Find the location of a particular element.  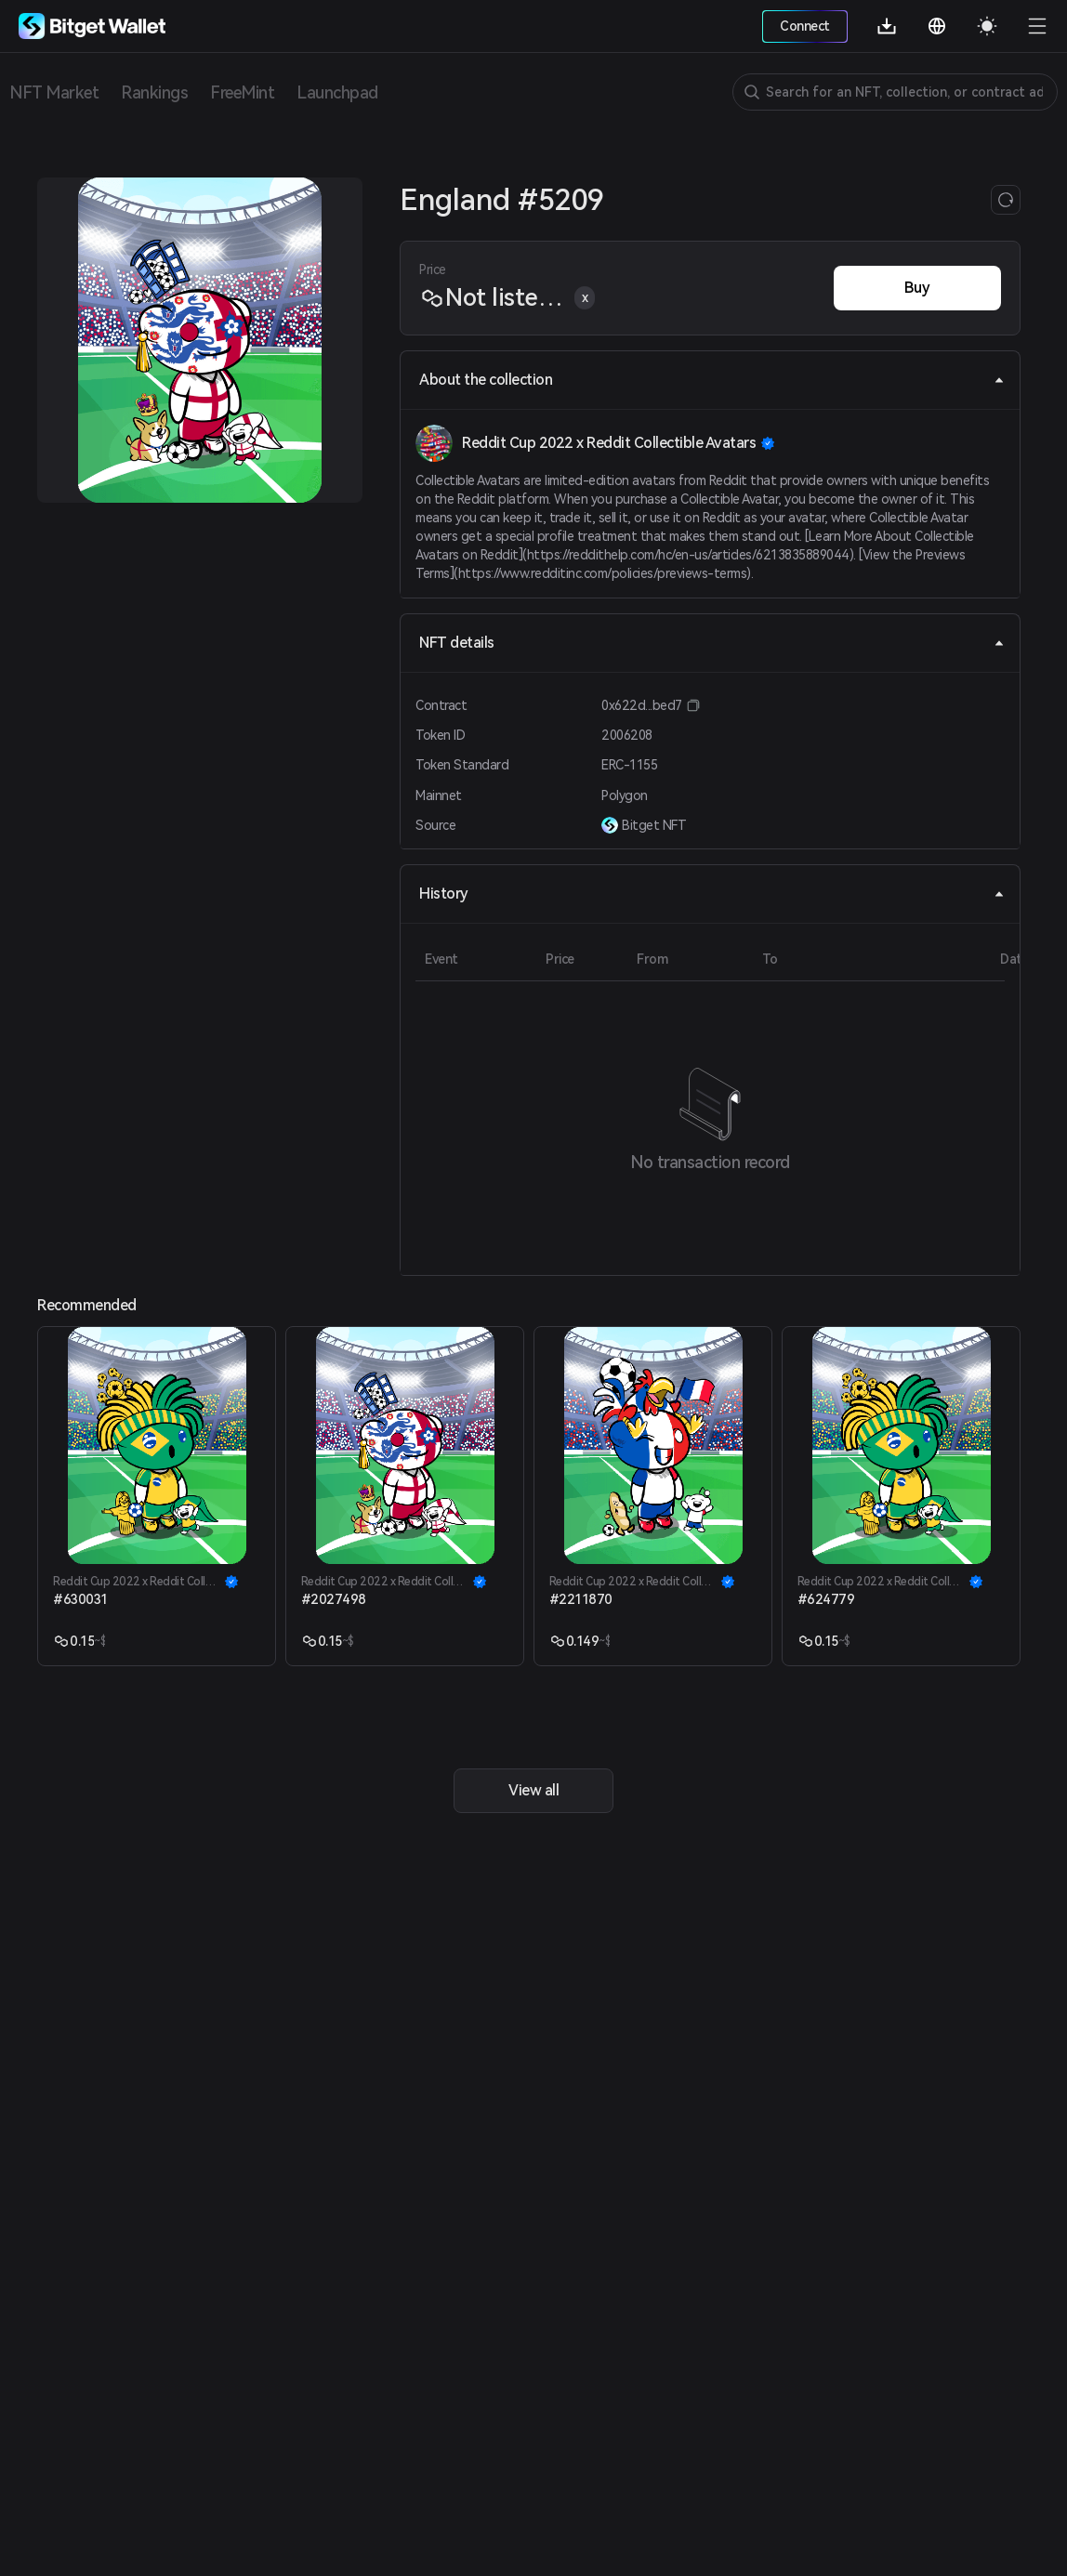

NFT details [tab] is located at coordinates (712, 642).